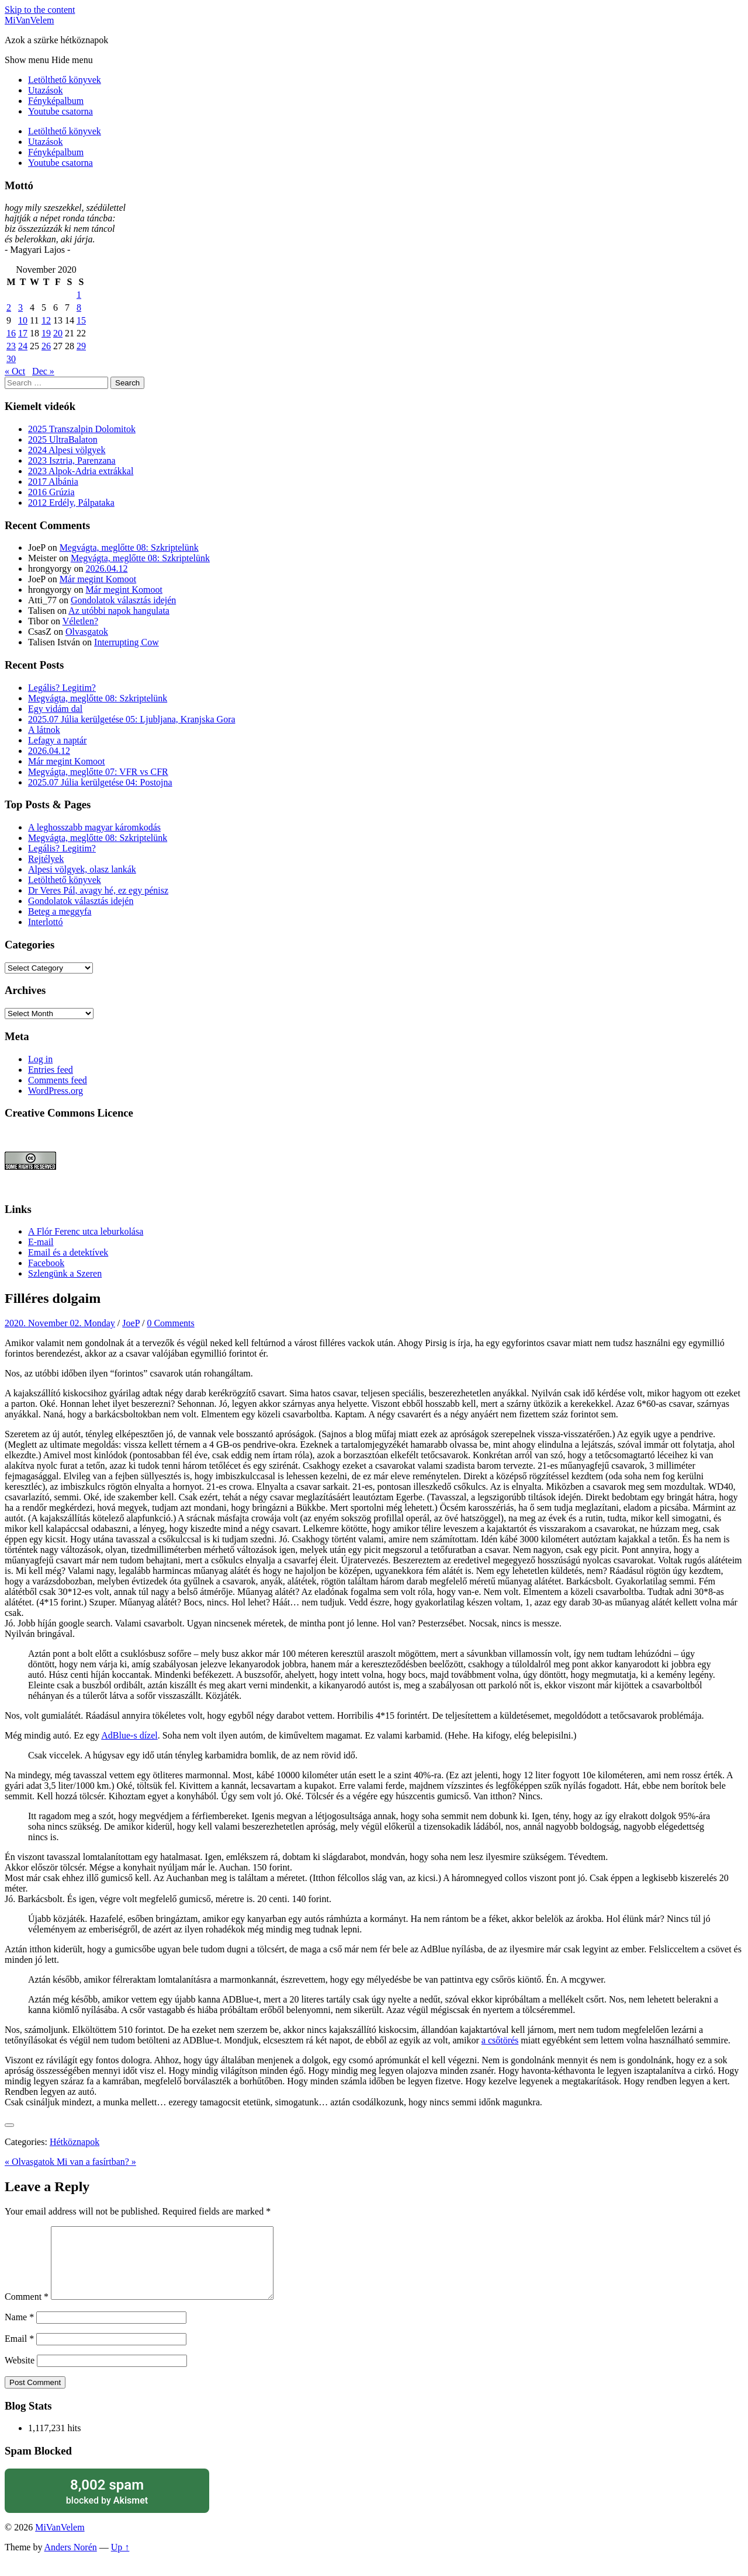 The image size is (748, 2576). What do you see at coordinates (45, 922) in the screenshot?
I see `Interlottó` at bounding box center [45, 922].